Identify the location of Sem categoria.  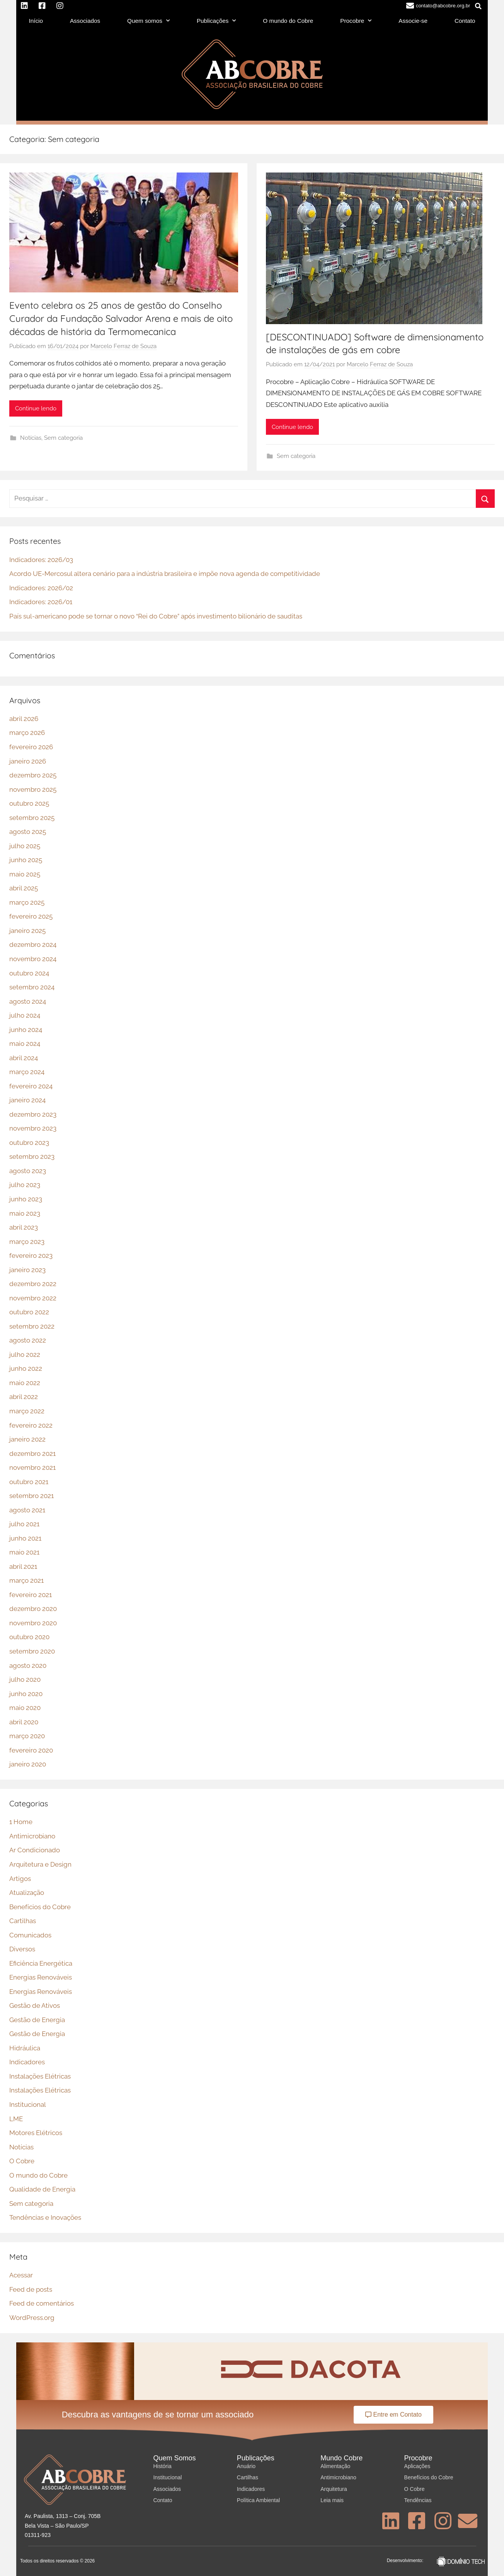
(63, 437).